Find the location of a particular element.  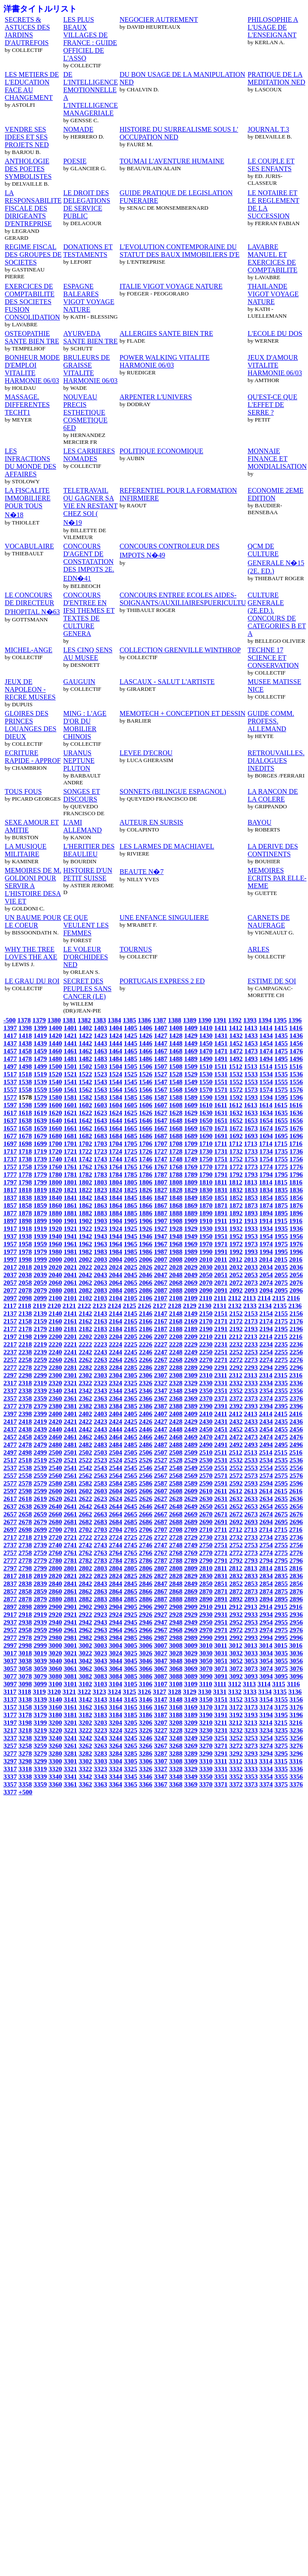

1823 is located at coordinates (100, 1189).